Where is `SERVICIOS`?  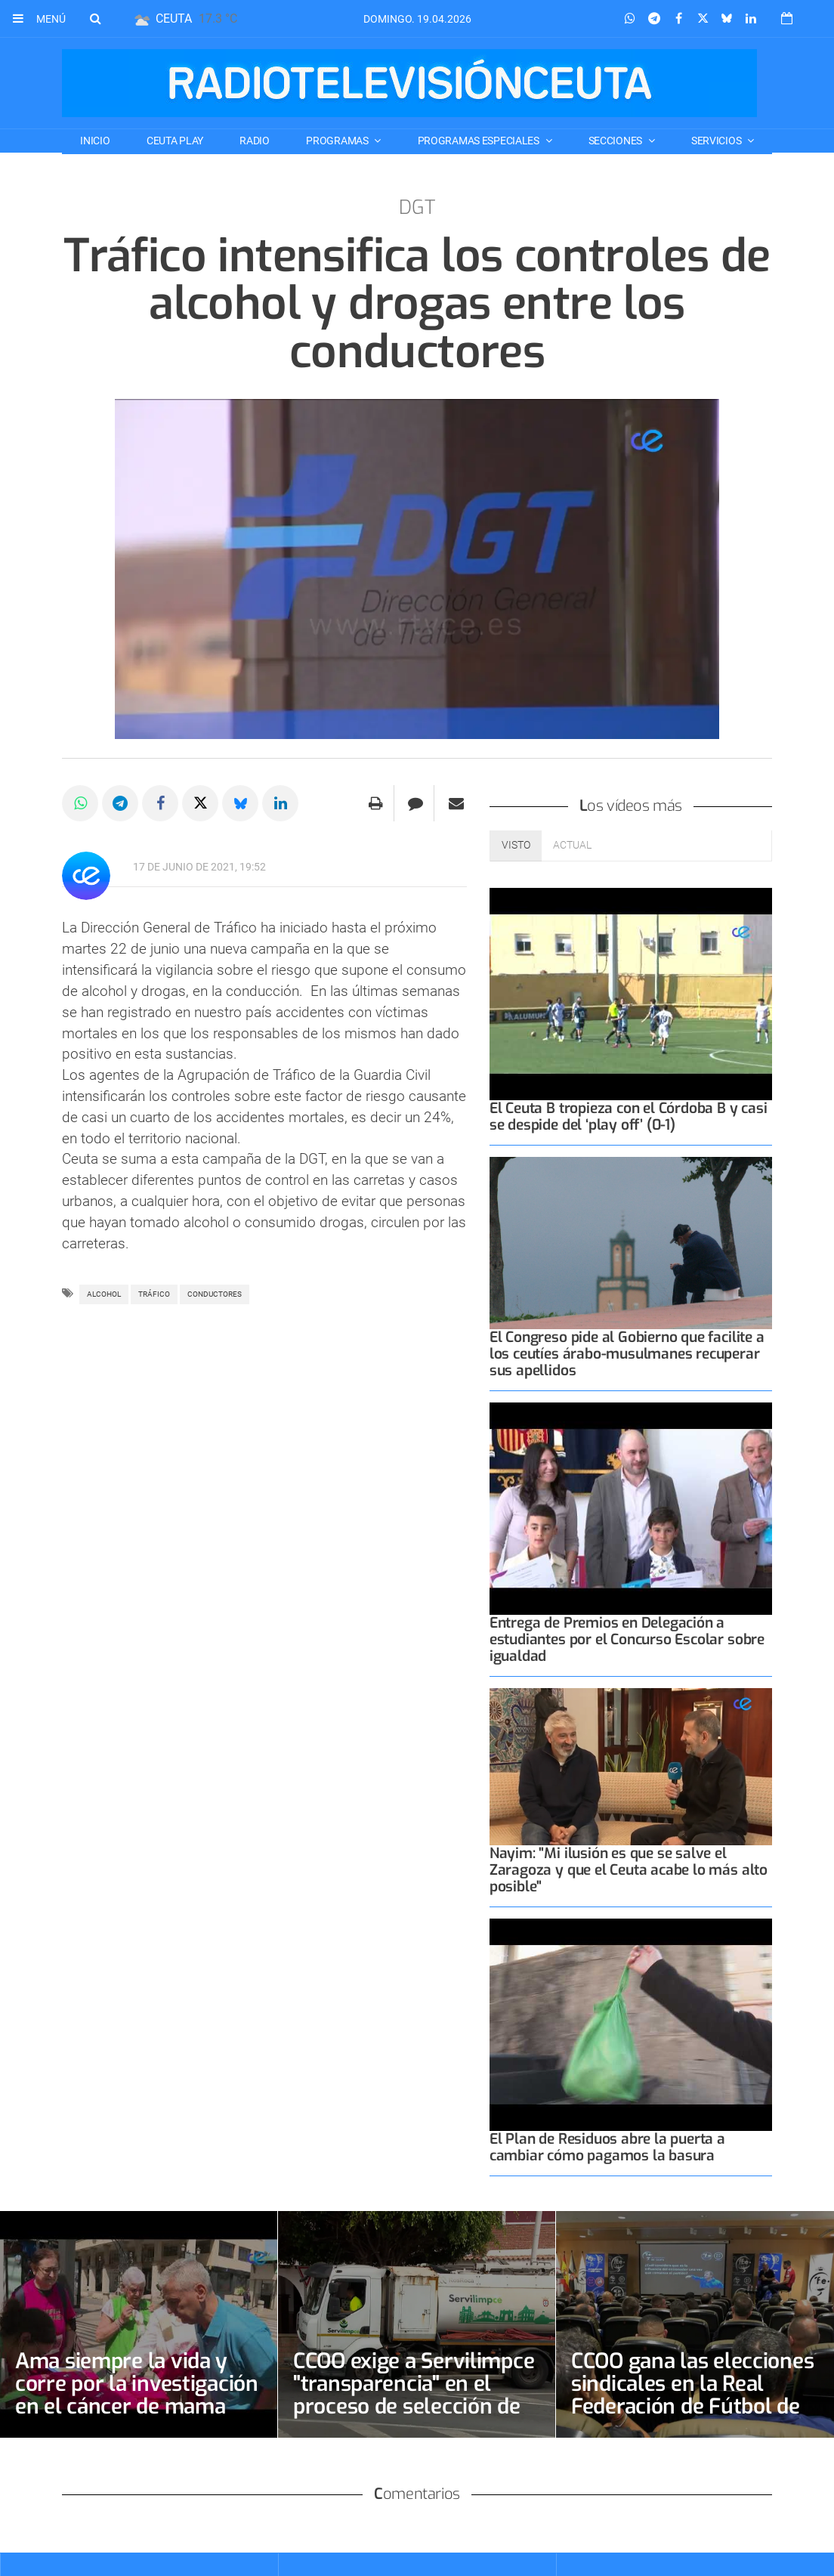
SERVICIOS is located at coordinates (717, 141).